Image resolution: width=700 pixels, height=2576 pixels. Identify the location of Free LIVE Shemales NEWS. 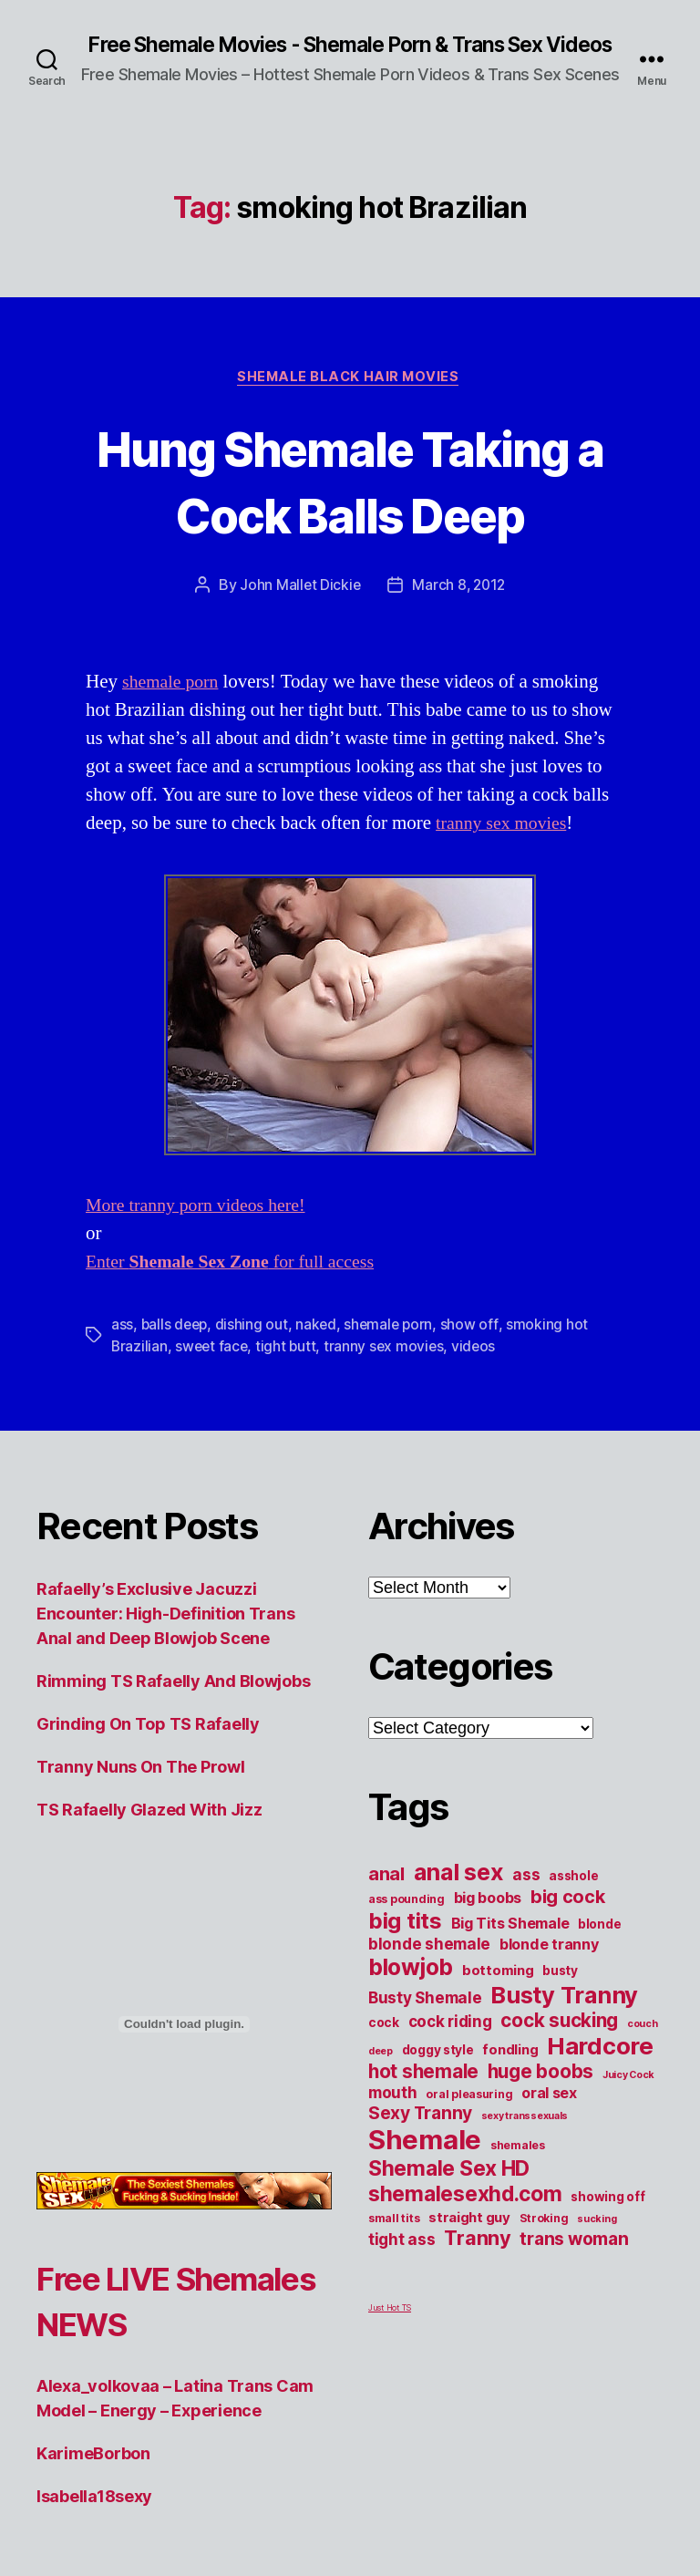
(175, 2325).